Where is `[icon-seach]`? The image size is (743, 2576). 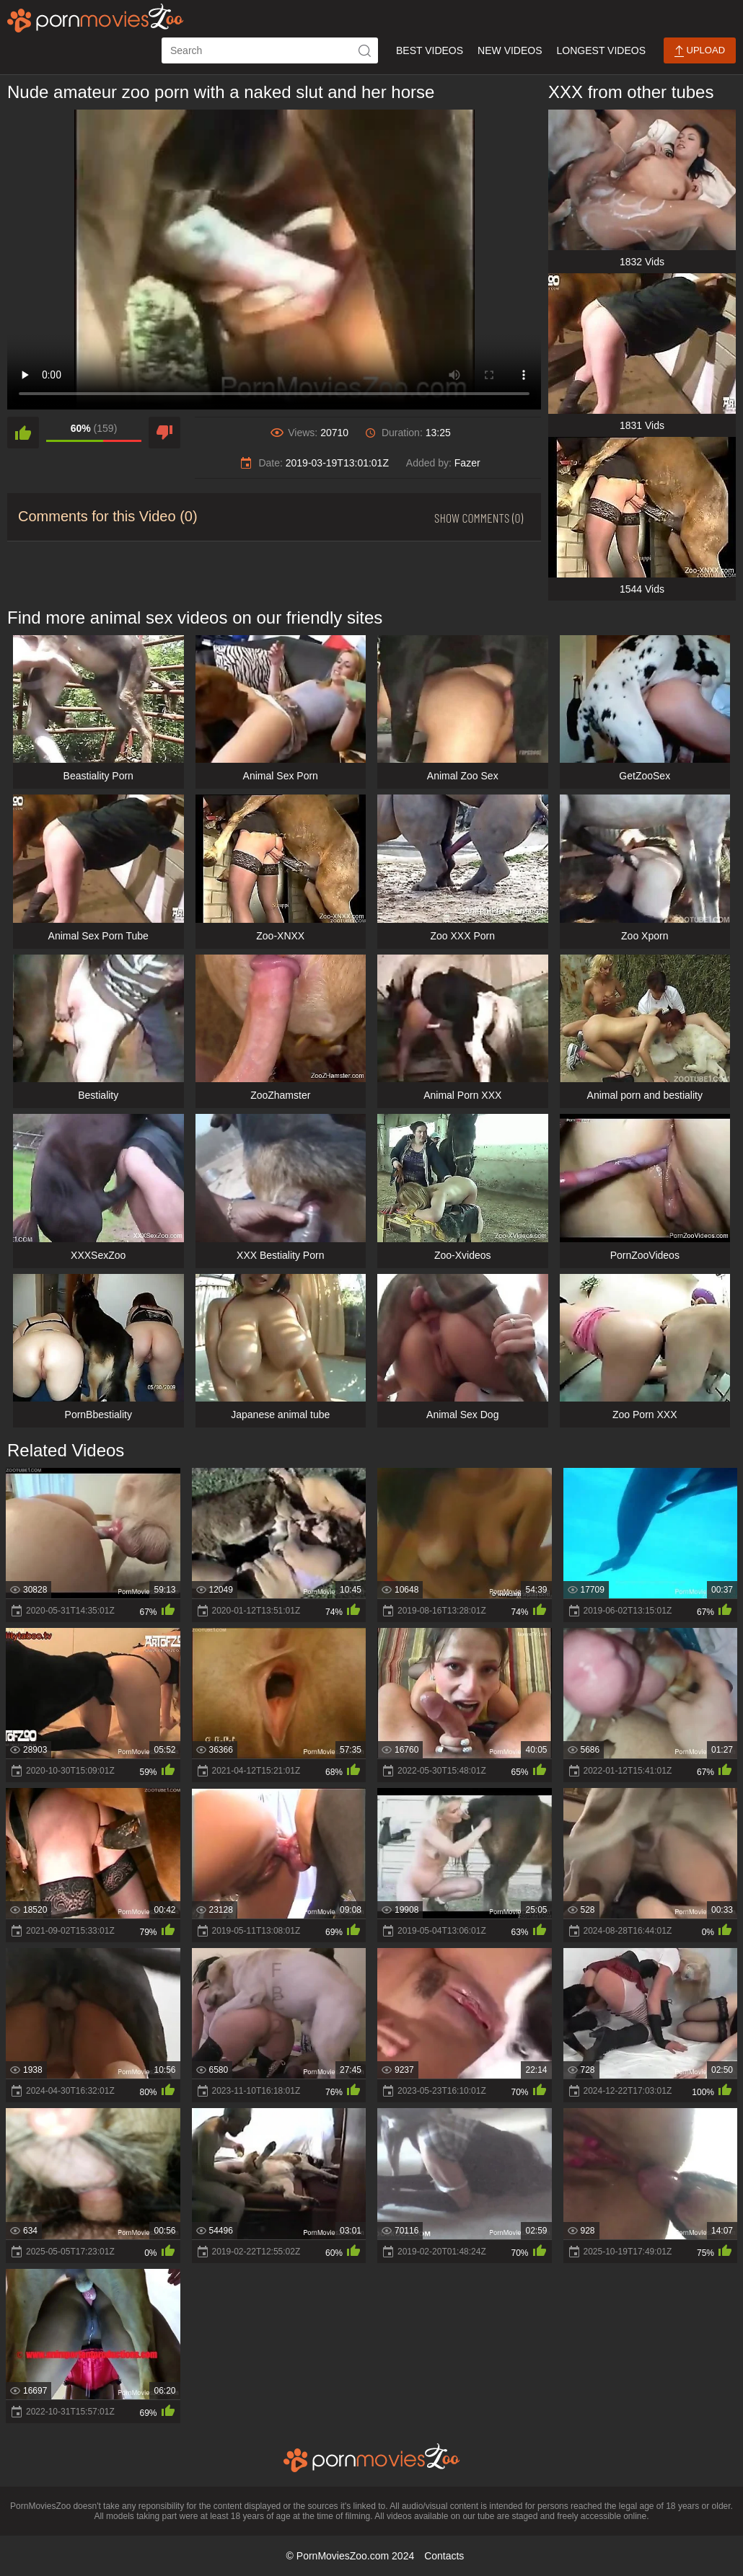
[icon-seach] is located at coordinates (365, 50).